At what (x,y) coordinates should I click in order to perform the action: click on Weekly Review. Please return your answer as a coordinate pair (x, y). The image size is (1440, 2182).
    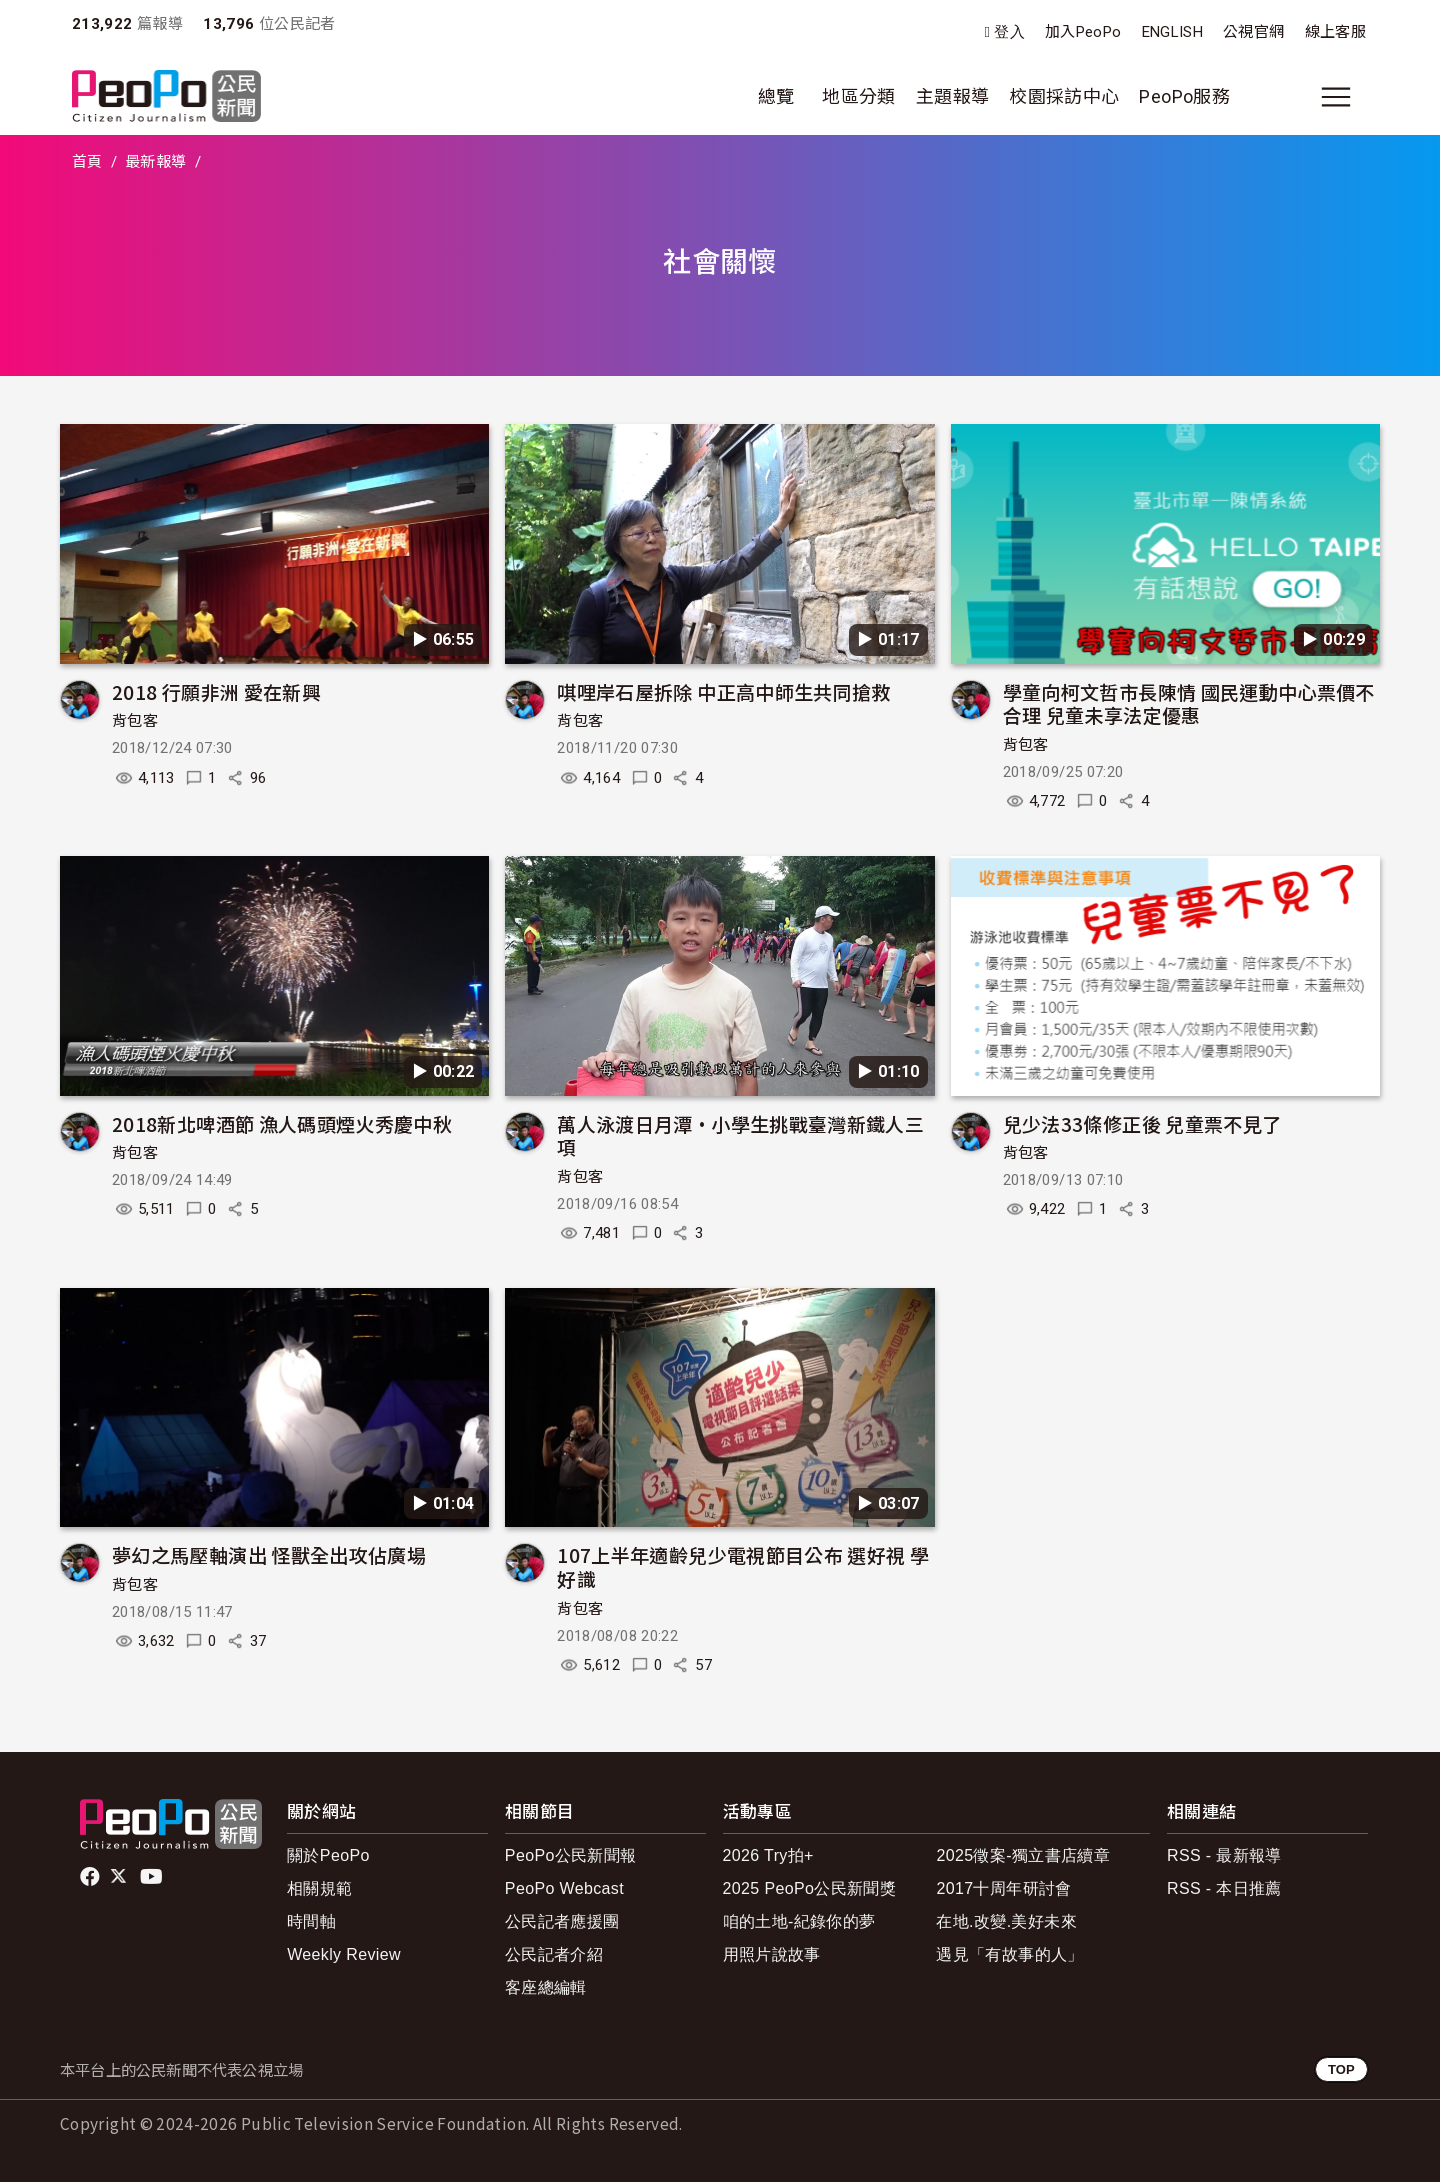
    Looking at the image, I should click on (344, 1954).